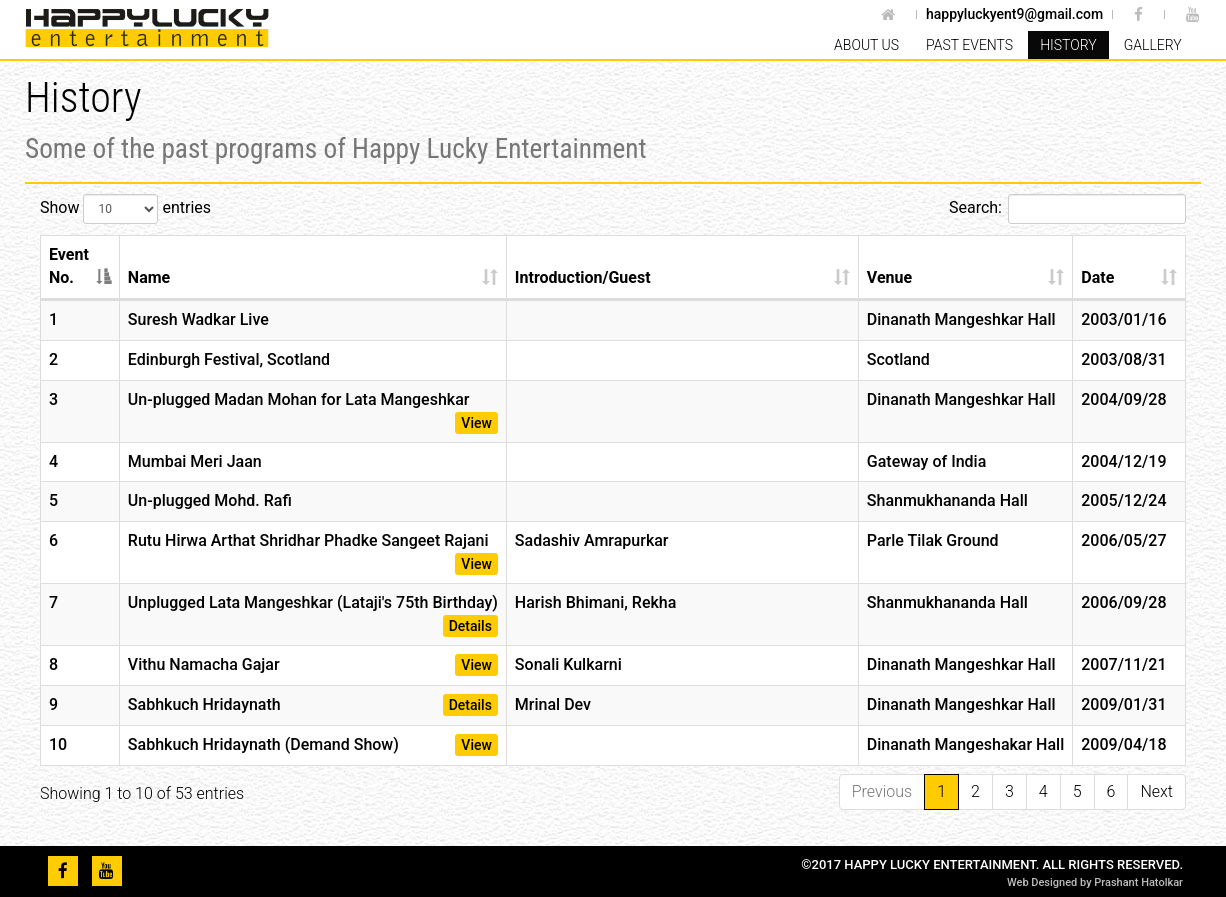 This screenshot has width=1226, height=897. I want to click on Search:, so click(1067, 209).